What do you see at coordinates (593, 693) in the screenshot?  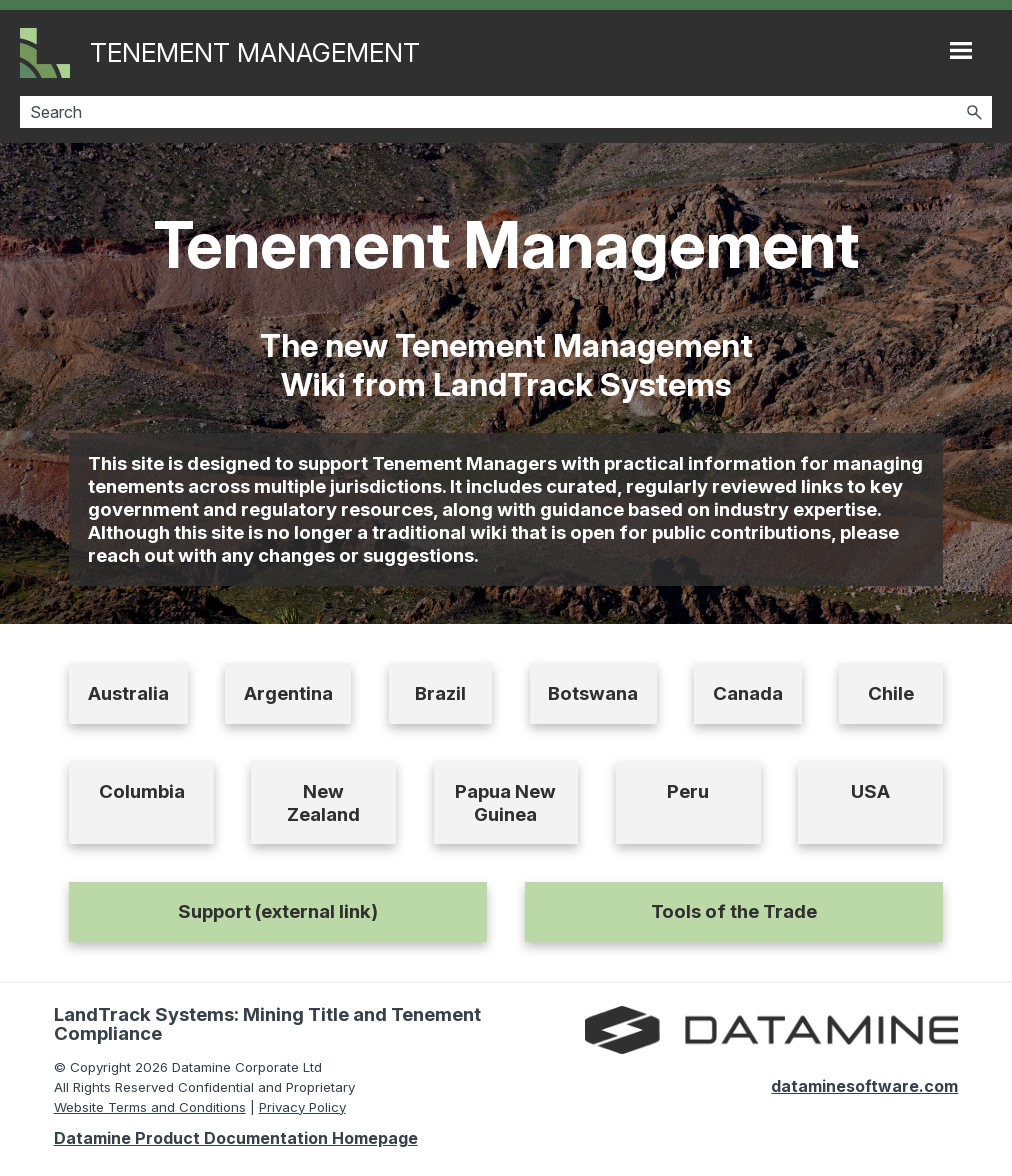 I see `Botswana` at bounding box center [593, 693].